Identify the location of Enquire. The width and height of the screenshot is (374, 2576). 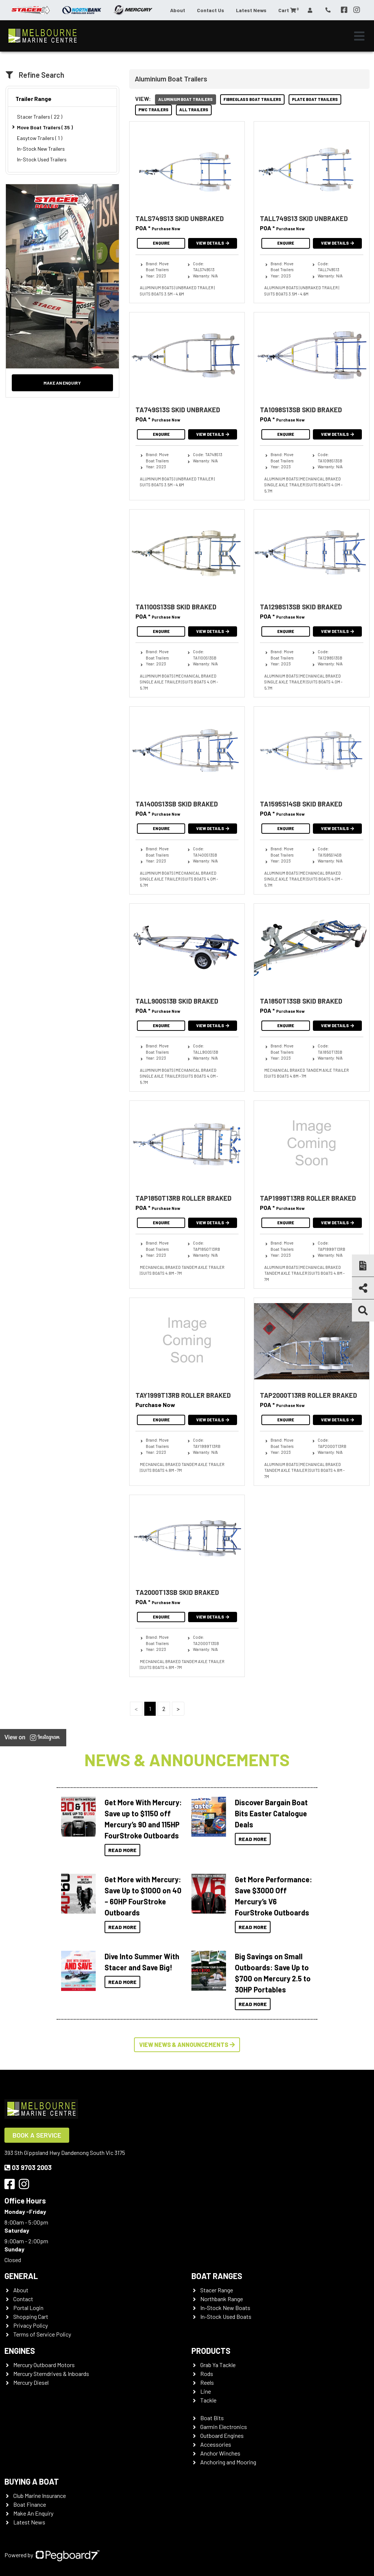
(161, 243).